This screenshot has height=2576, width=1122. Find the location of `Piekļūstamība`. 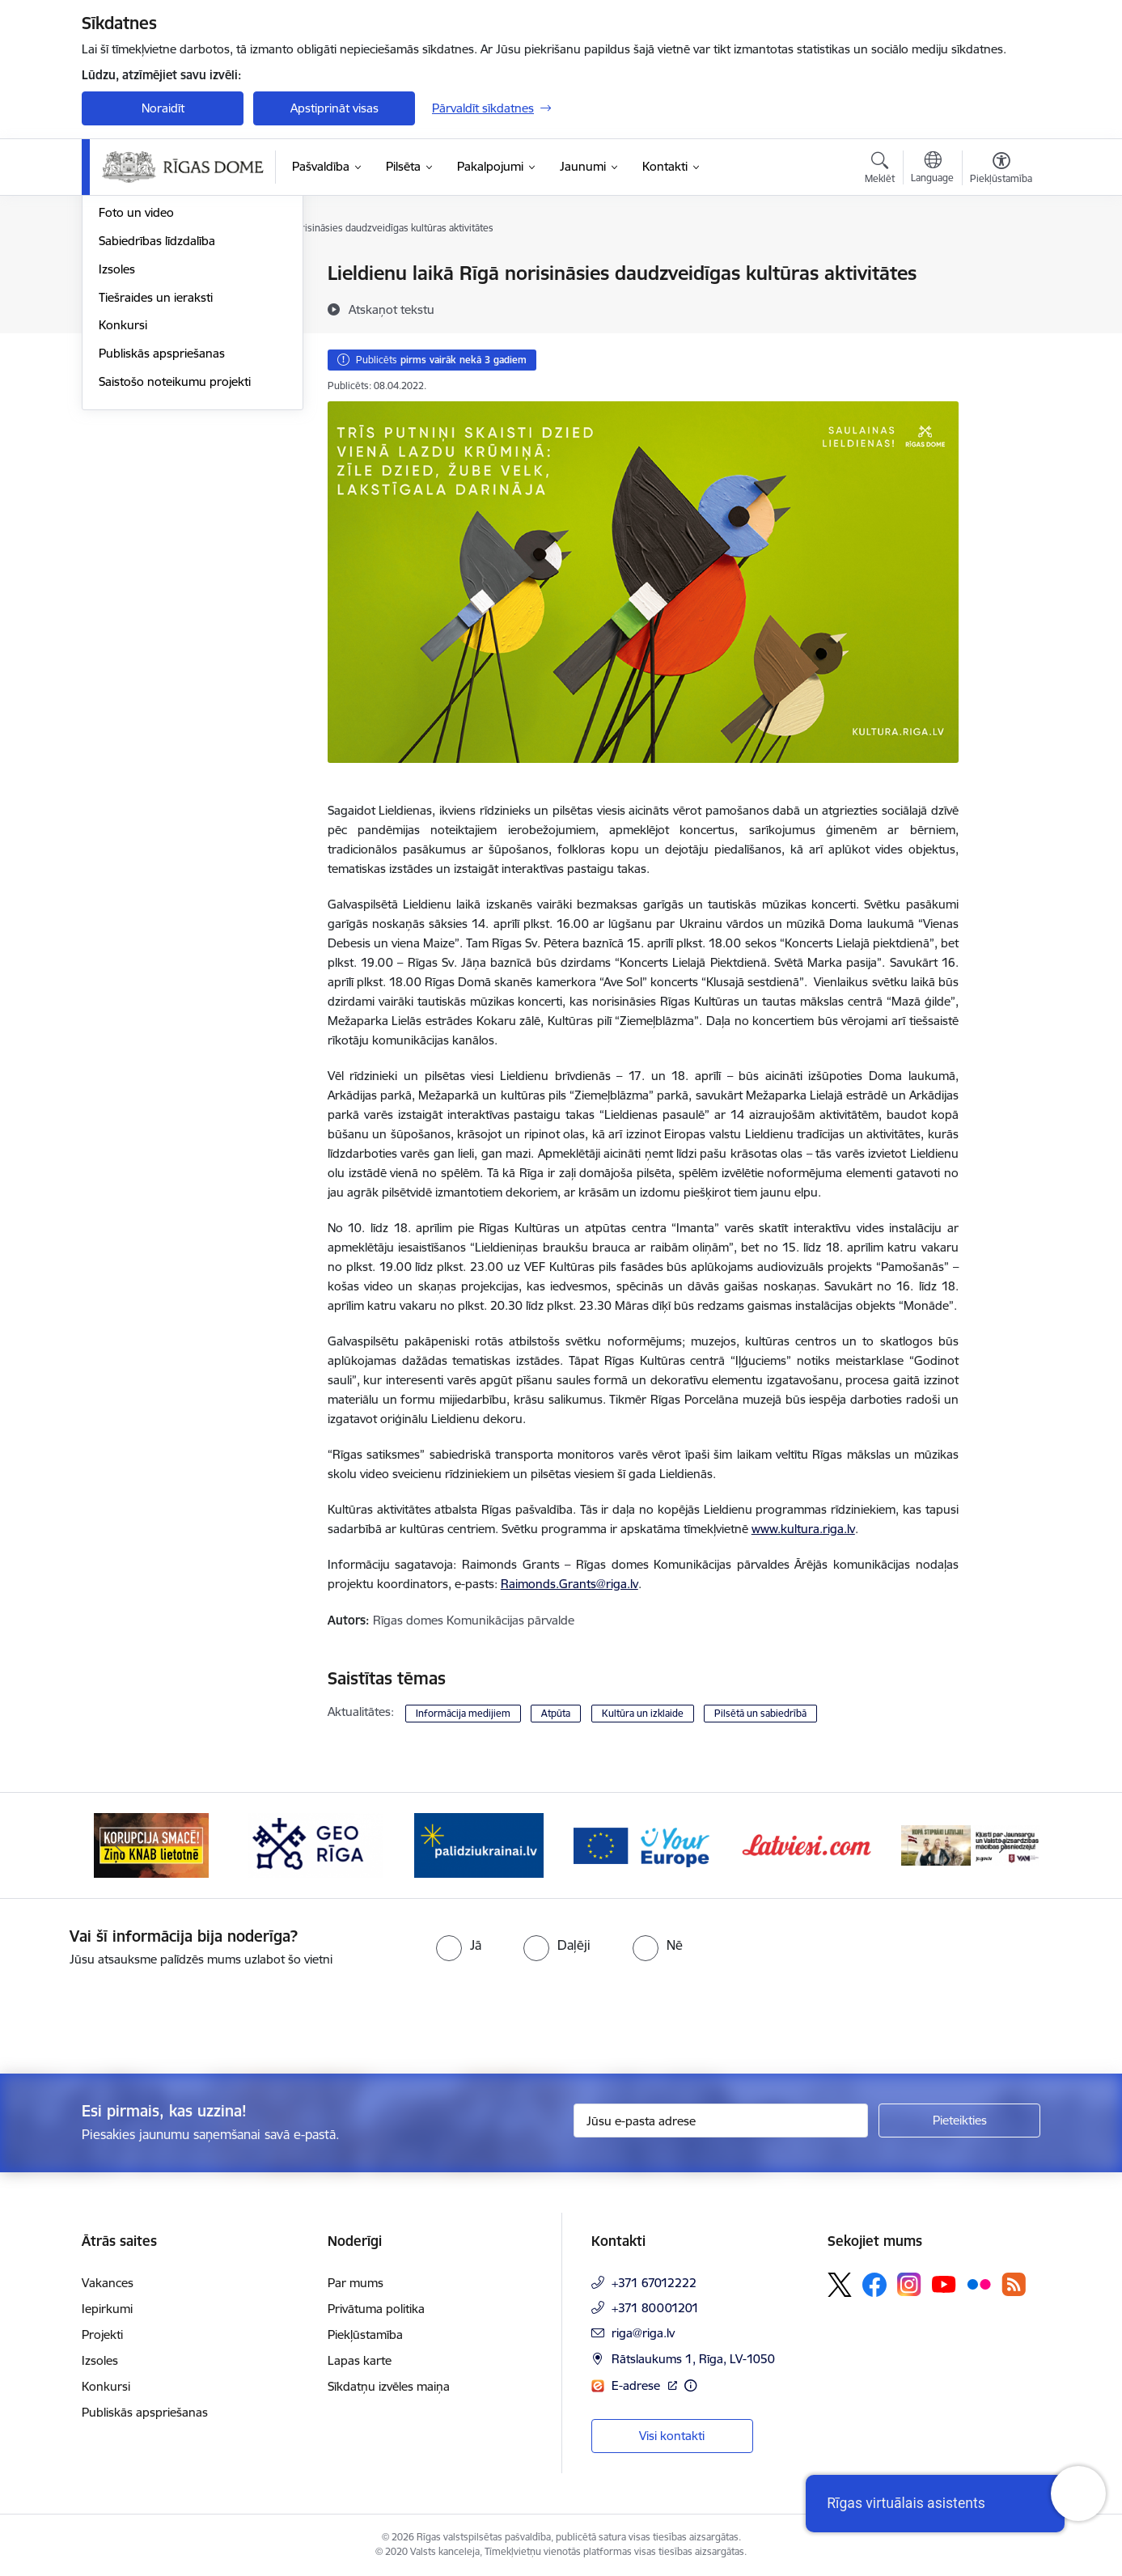

Piekļūstamība is located at coordinates (365, 2334).